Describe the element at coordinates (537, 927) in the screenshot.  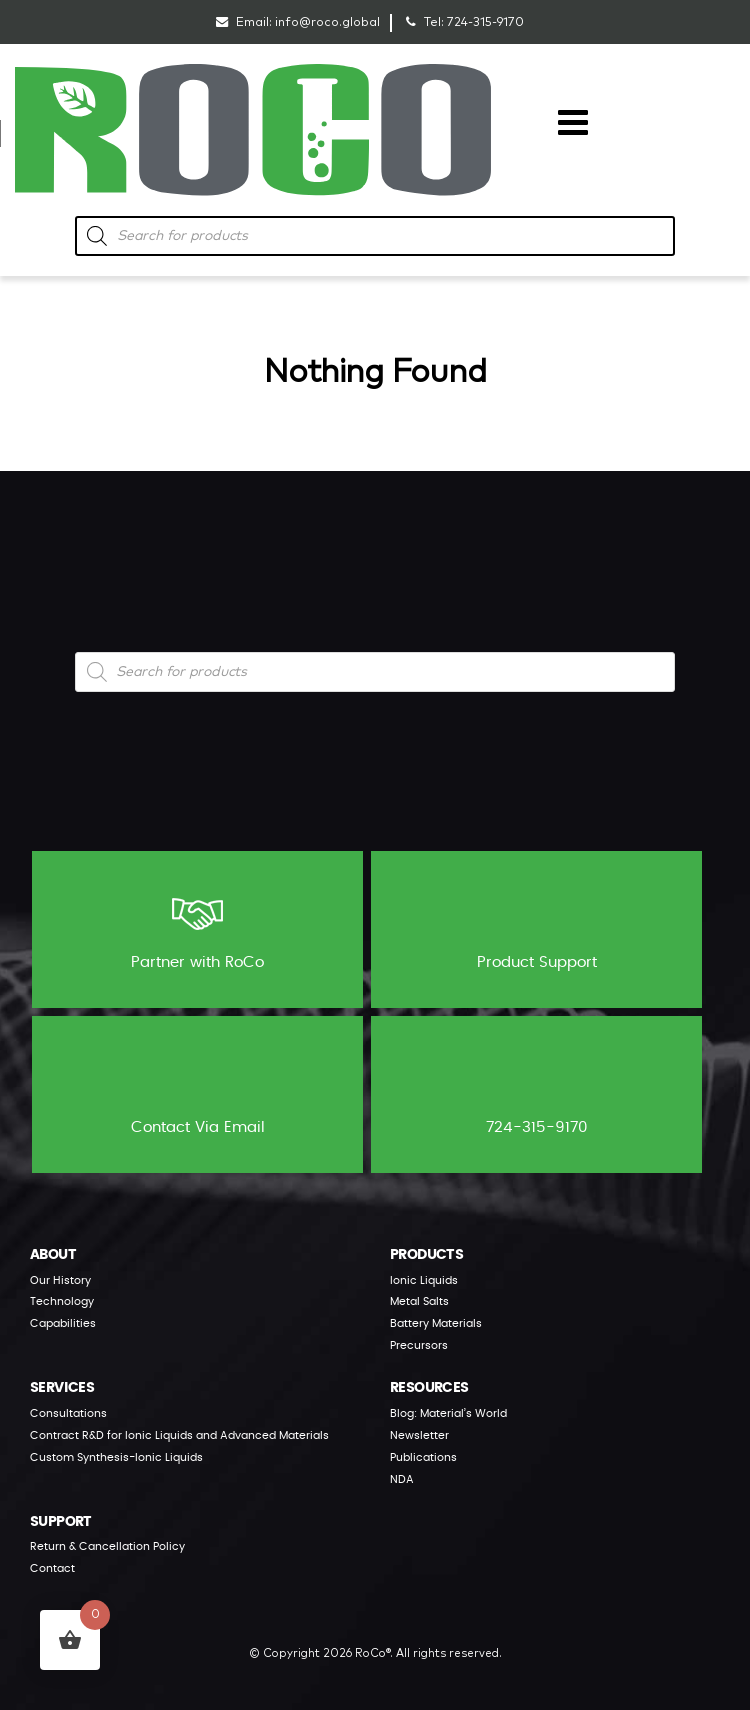
I see `Product Support` at that location.